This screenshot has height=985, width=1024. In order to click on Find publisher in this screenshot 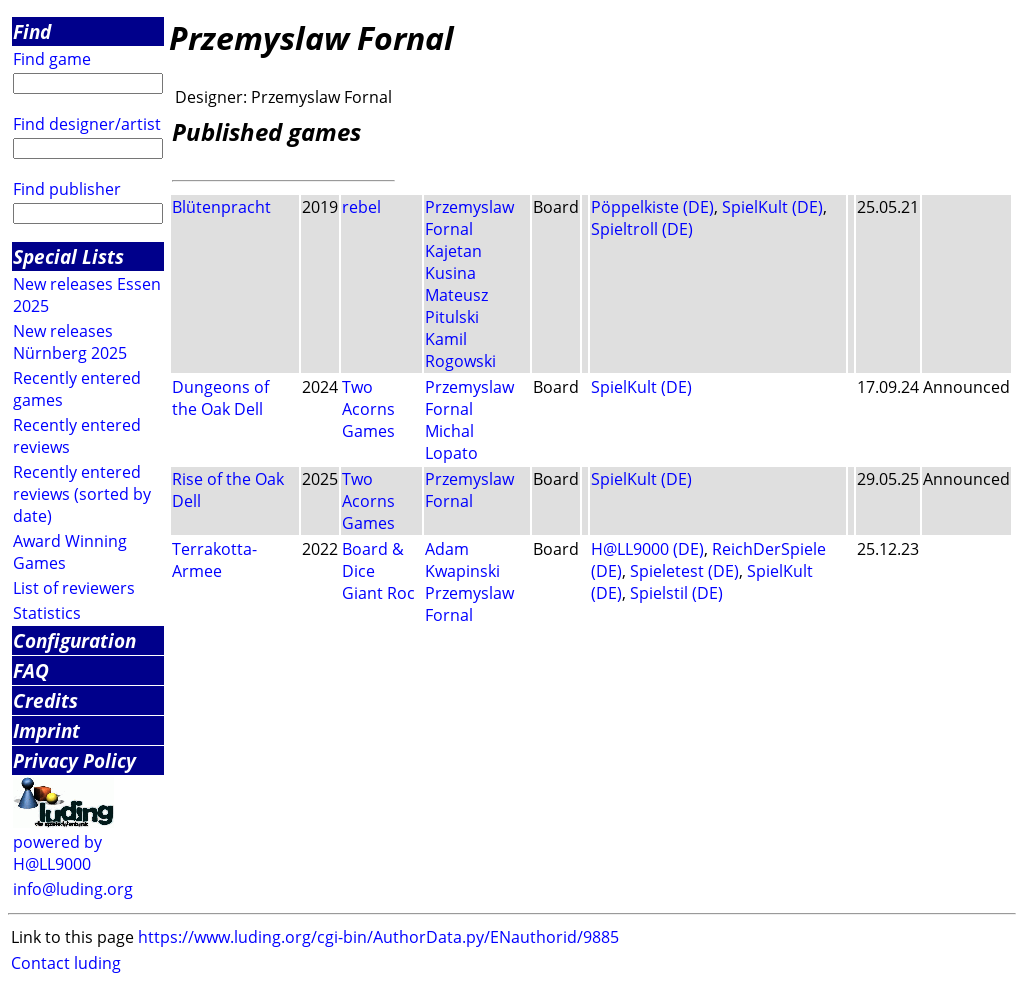, I will do `click(67, 189)`.